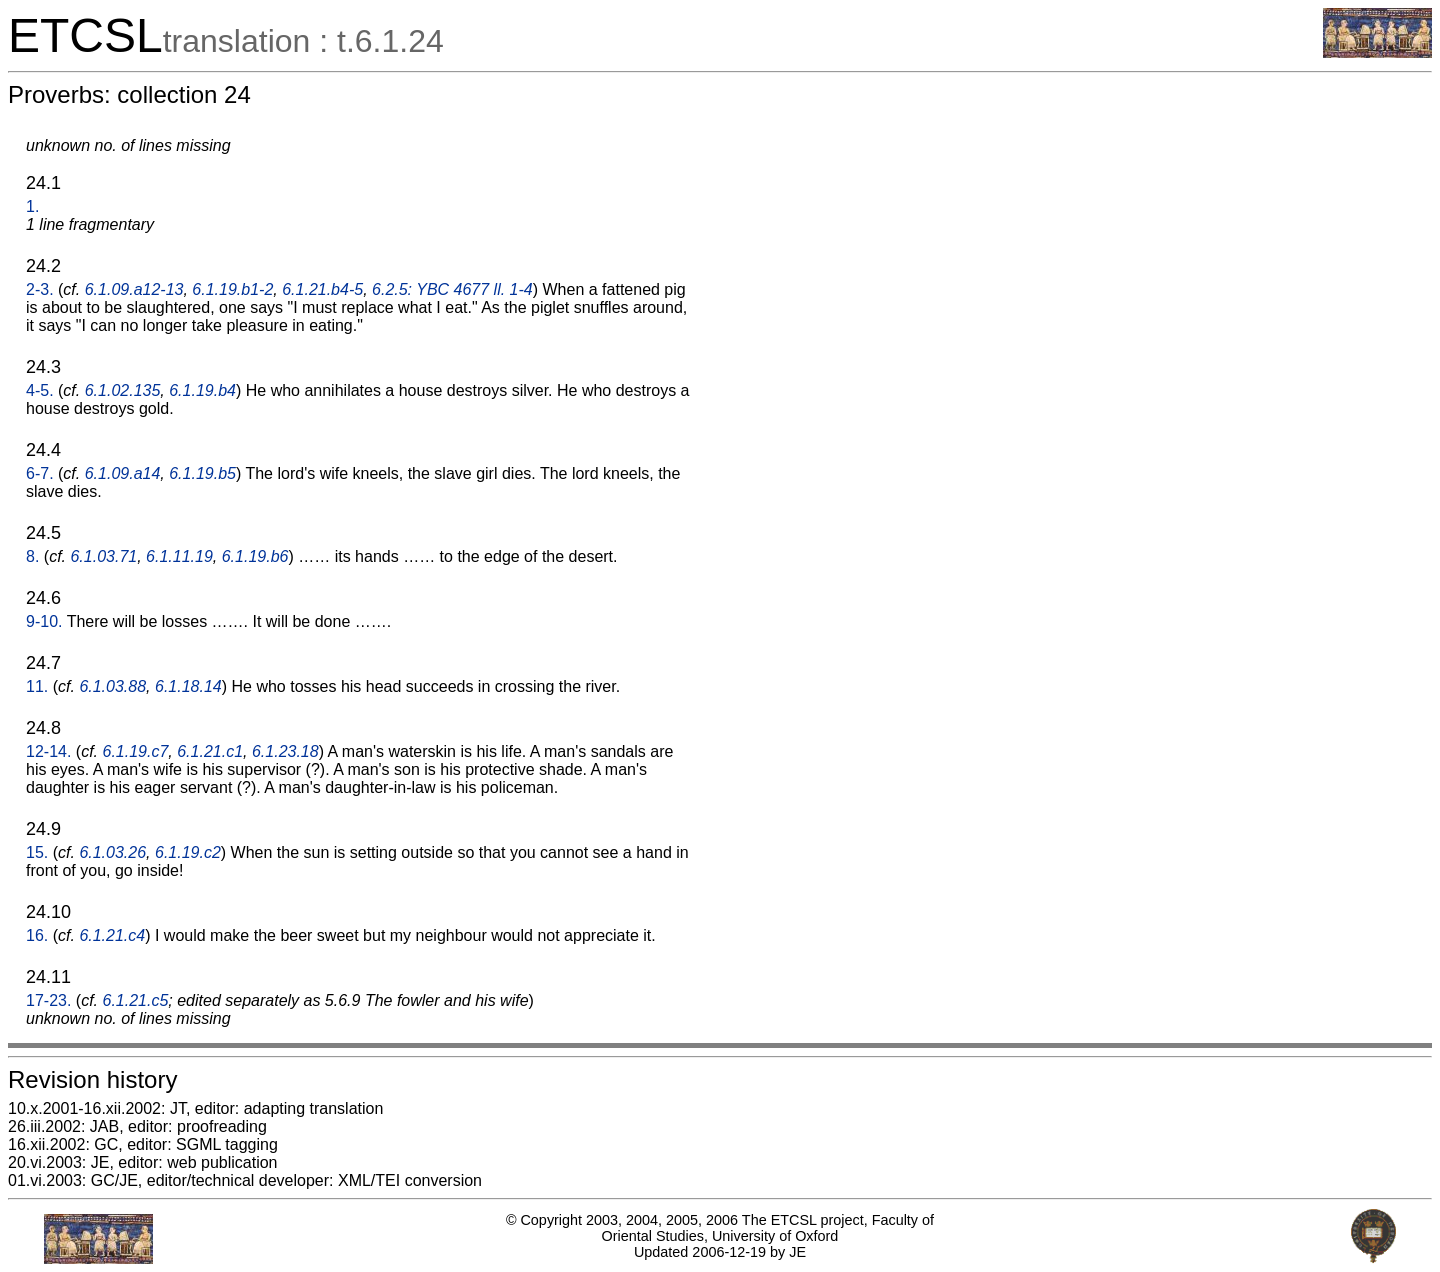 This screenshot has height=1272, width=1440. What do you see at coordinates (202, 473) in the screenshot?
I see `6.1.19.b5` at bounding box center [202, 473].